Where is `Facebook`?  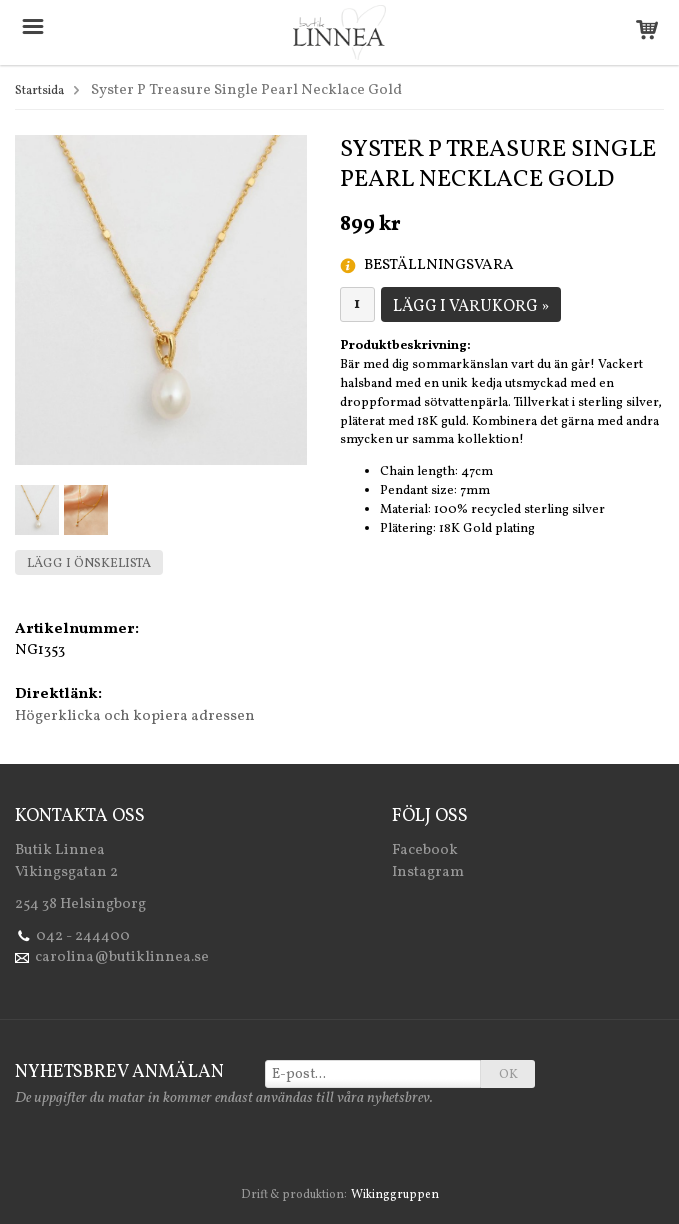 Facebook is located at coordinates (425, 850).